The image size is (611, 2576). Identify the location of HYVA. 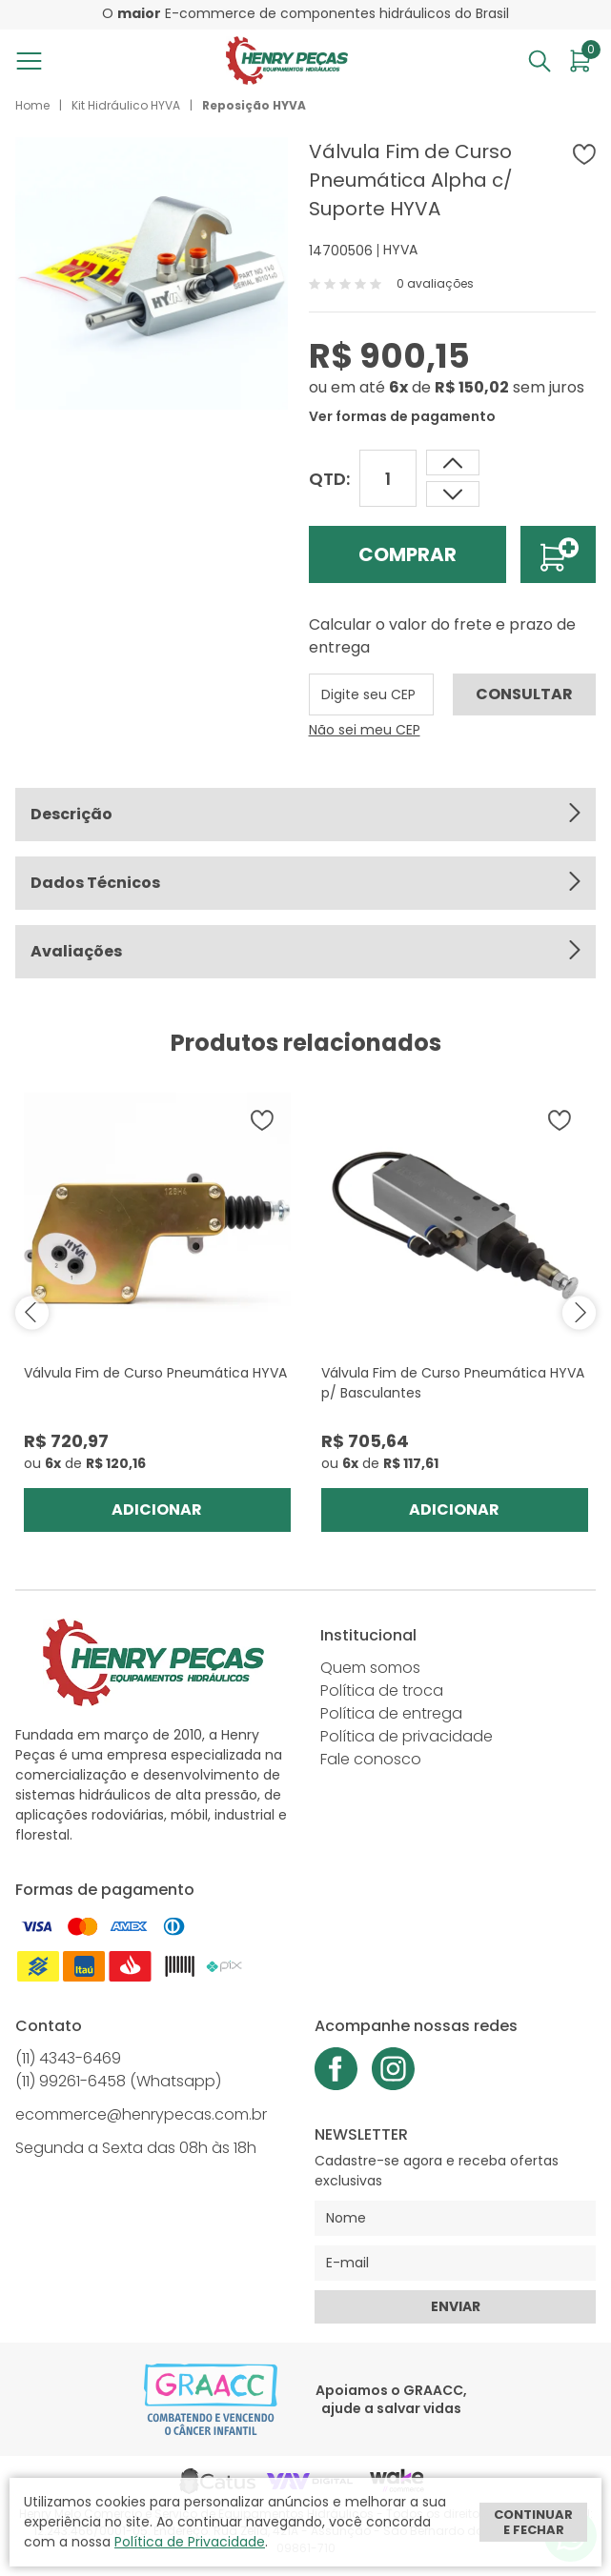
(400, 249).